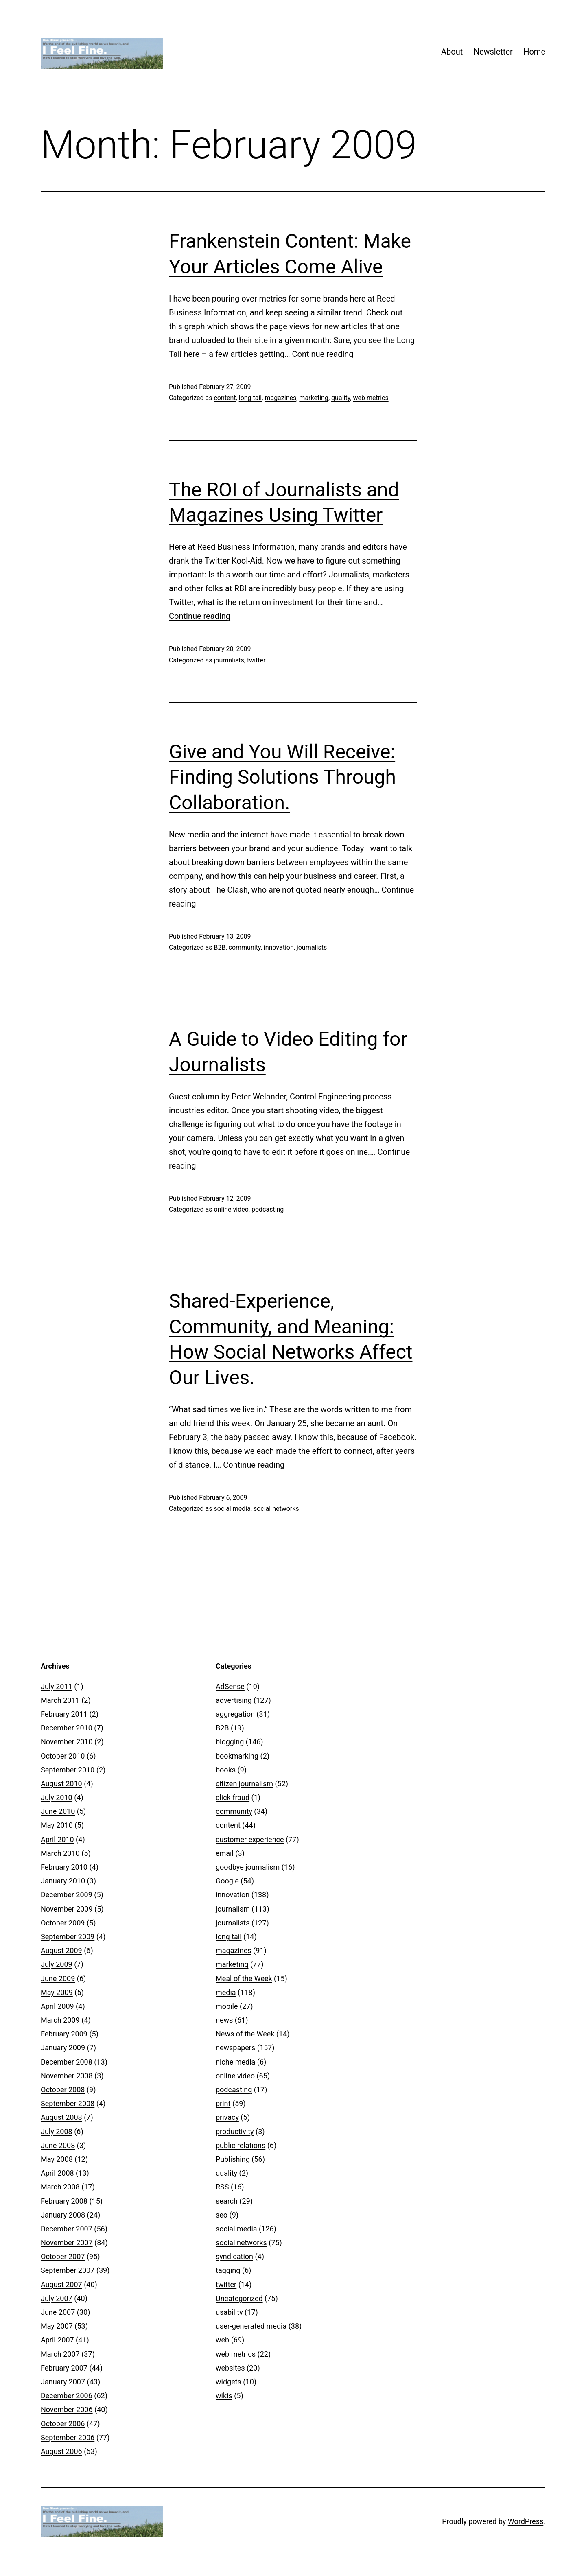 This screenshot has height=2576, width=586. Describe the element at coordinates (534, 52) in the screenshot. I see `Home` at that location.